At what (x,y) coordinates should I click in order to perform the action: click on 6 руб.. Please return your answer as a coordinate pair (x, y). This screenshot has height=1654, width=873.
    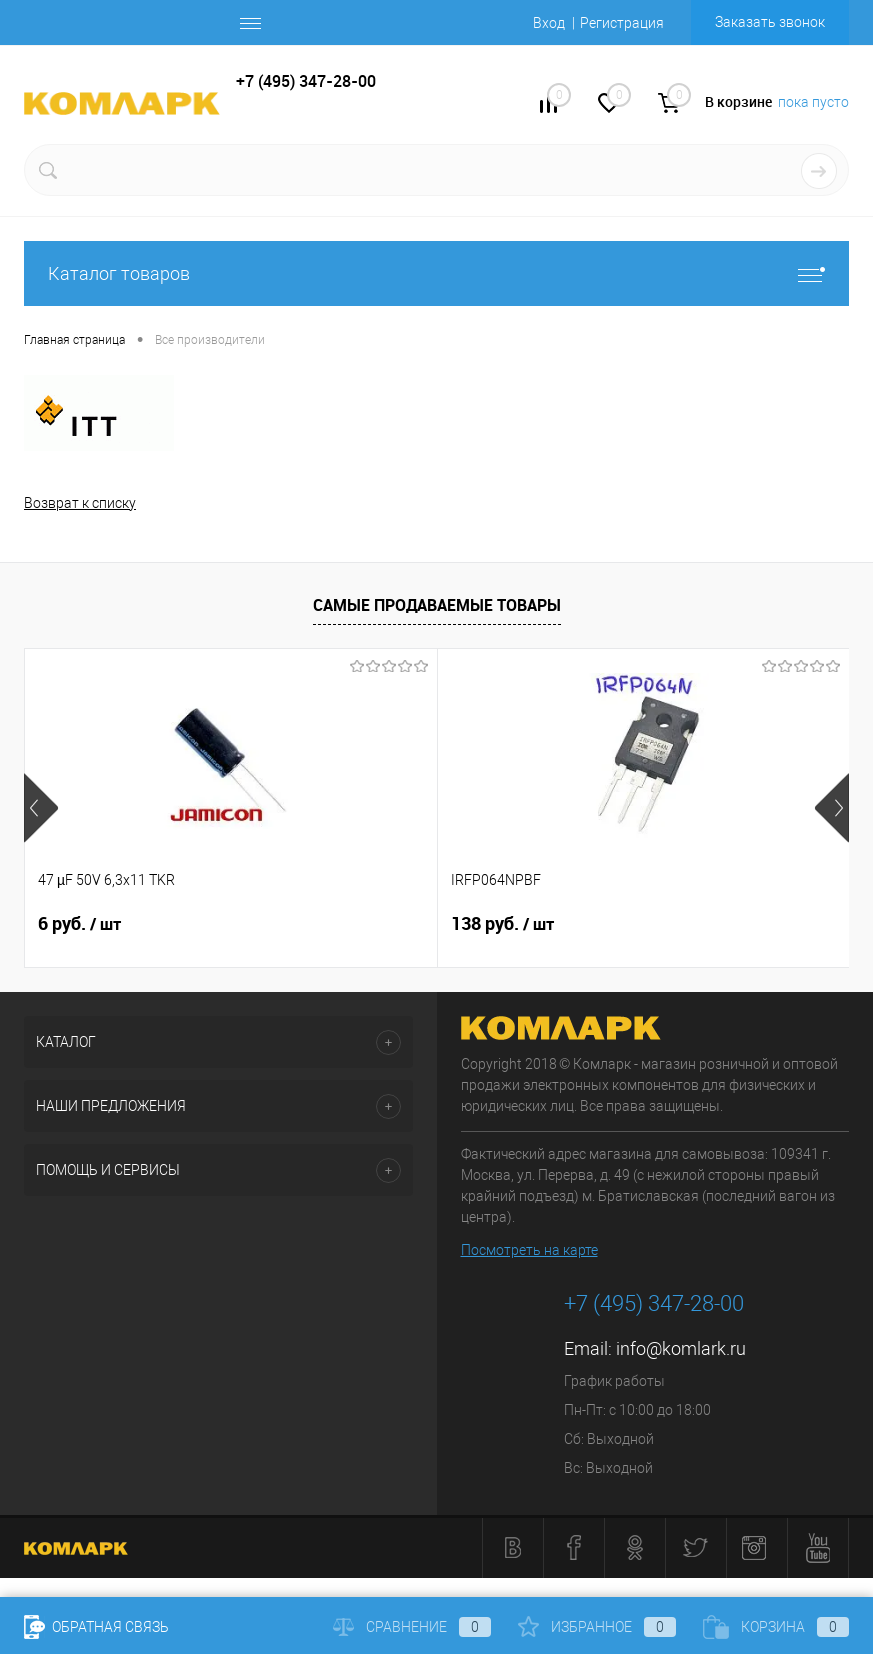
    Looking at the image, I should click on (79, 924).